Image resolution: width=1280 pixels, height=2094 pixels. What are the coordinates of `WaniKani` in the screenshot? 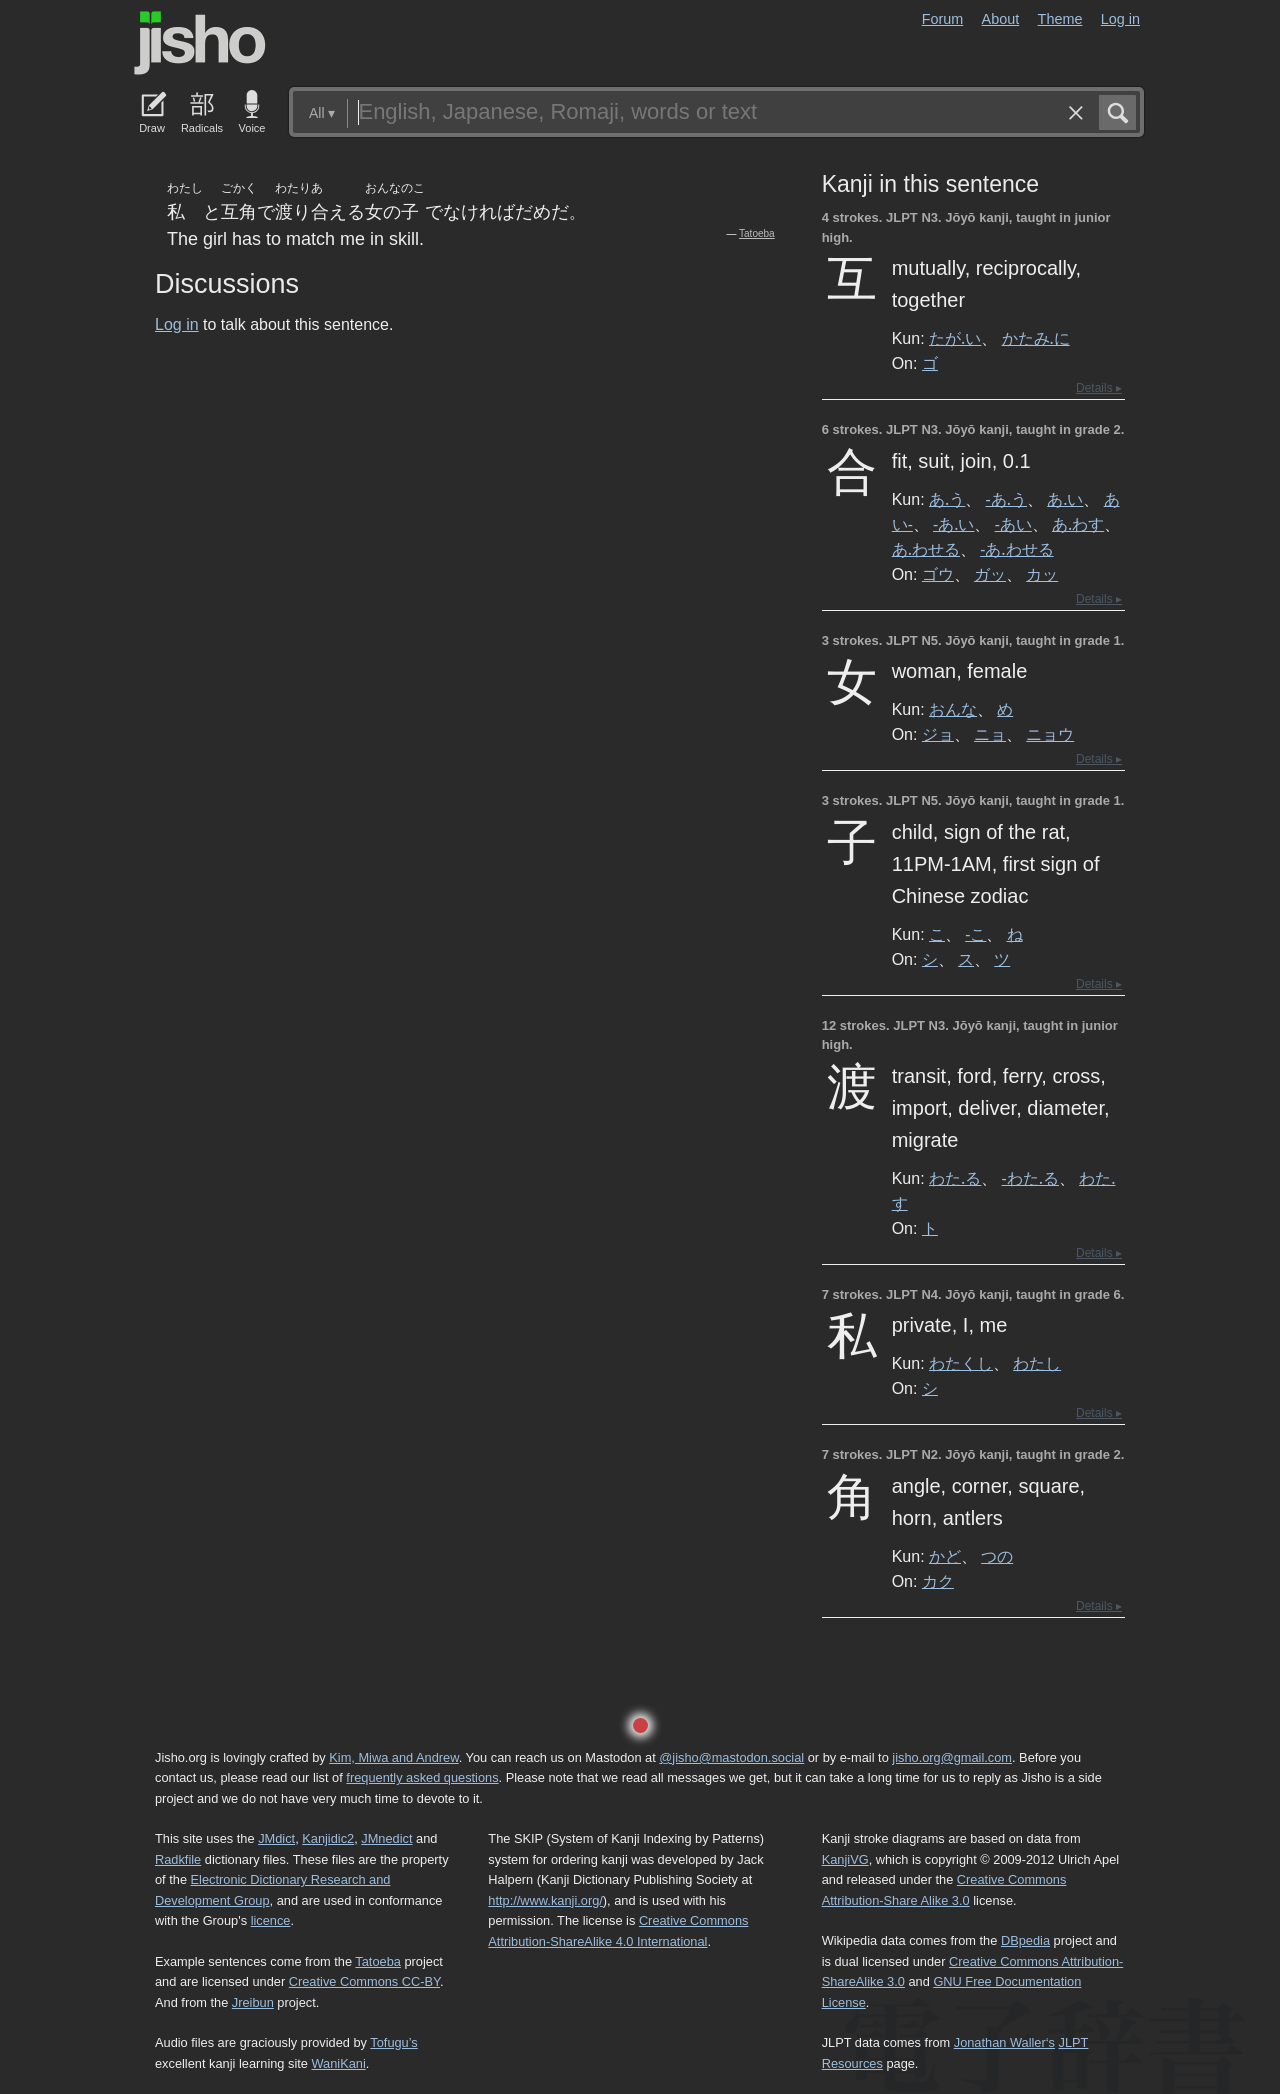 It's located at (339, 2063).